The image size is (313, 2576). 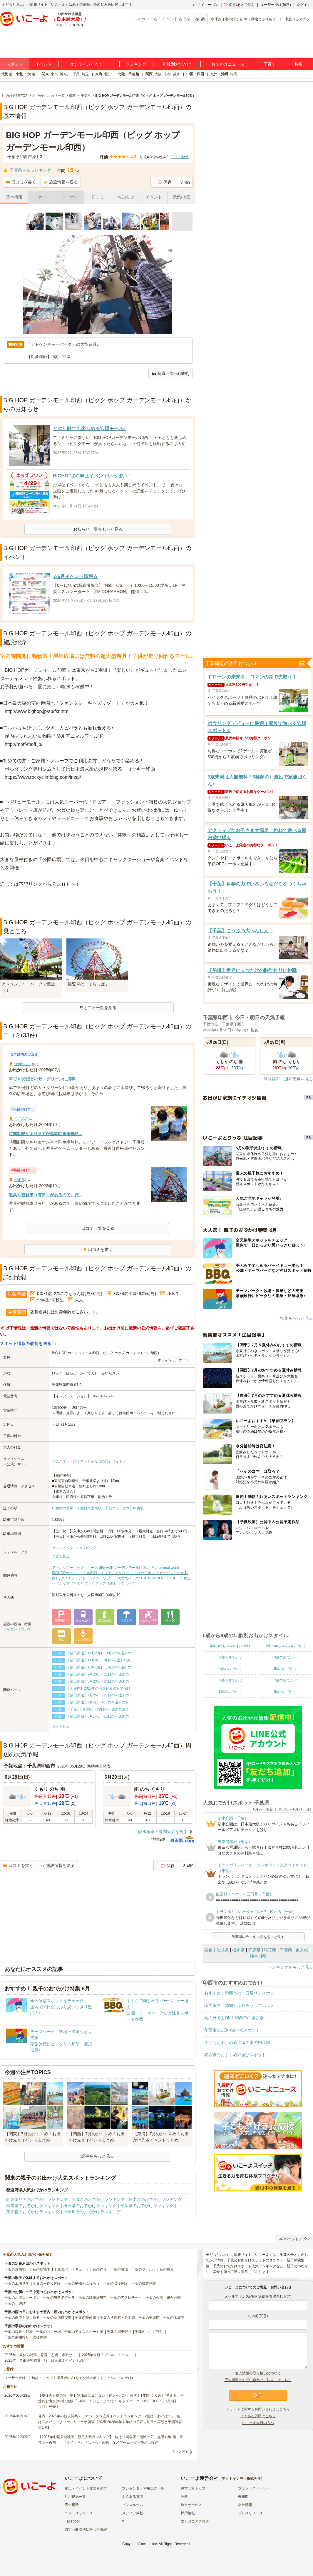 I want to click on 2025年「自由研究特集」行けば完成！イベント紹介, so click(x=45, y=2360).